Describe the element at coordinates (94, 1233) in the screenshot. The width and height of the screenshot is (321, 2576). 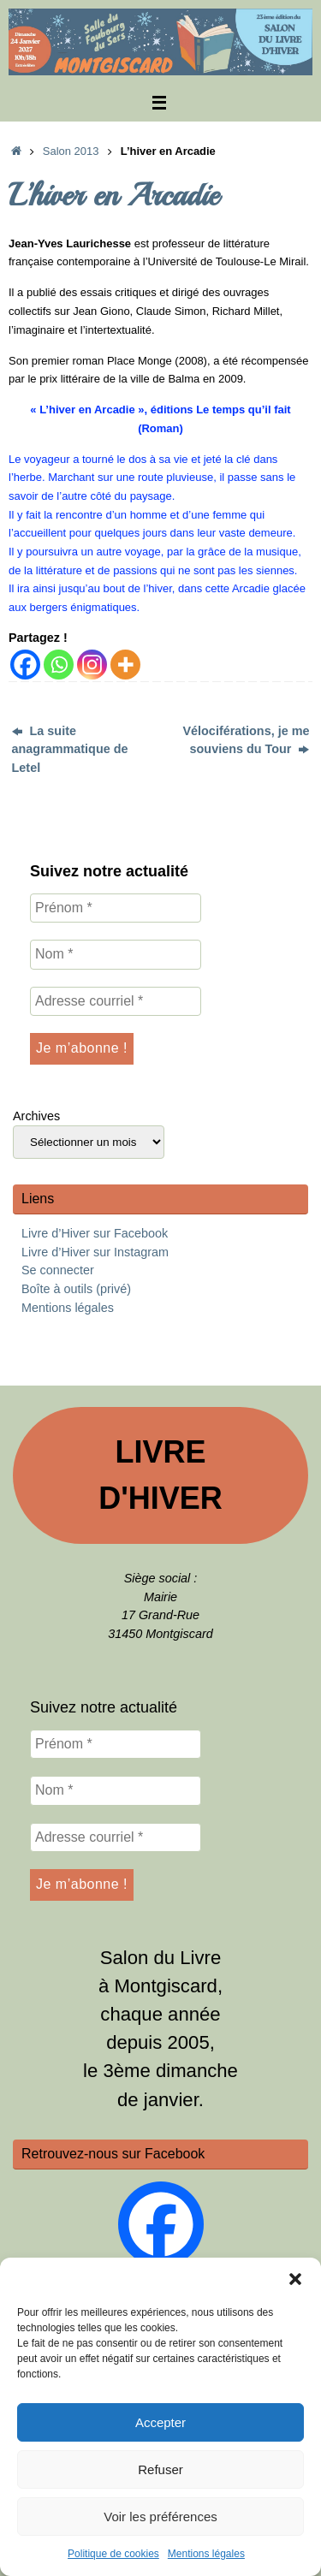
I see `Livre d’Hiver sur Facebook` at that location.